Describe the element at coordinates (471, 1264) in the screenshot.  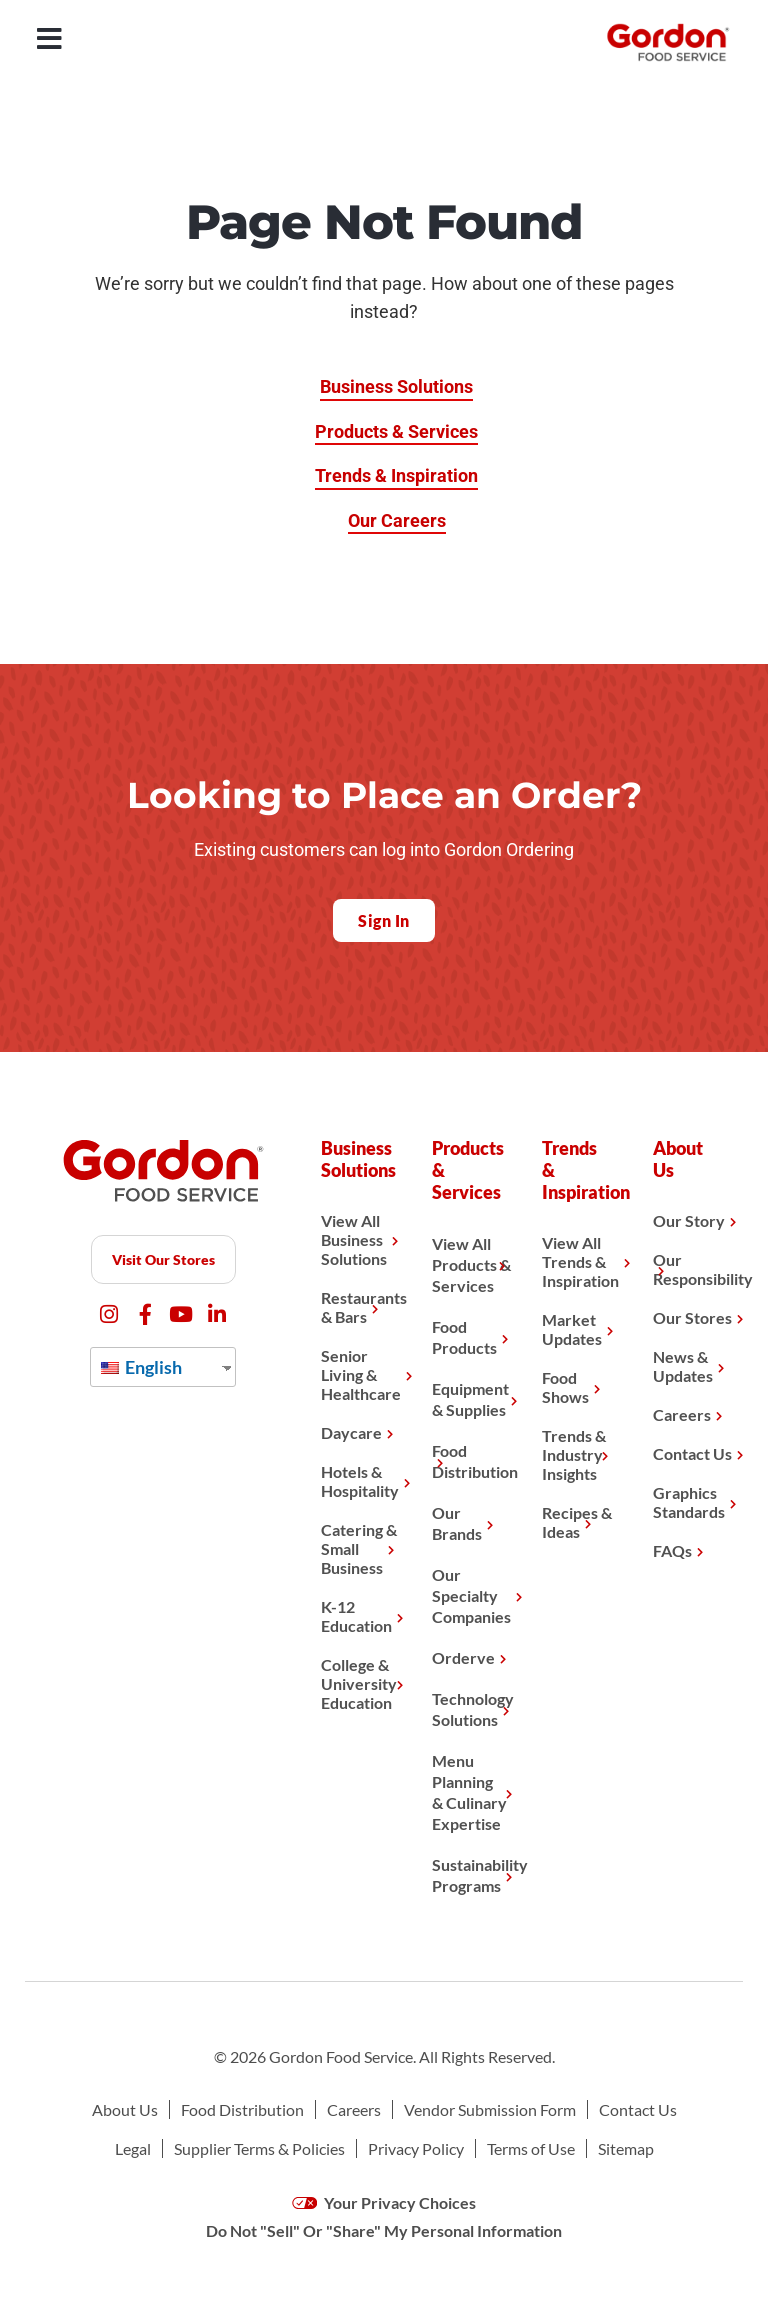
I see `View All Products & Services` at that location.